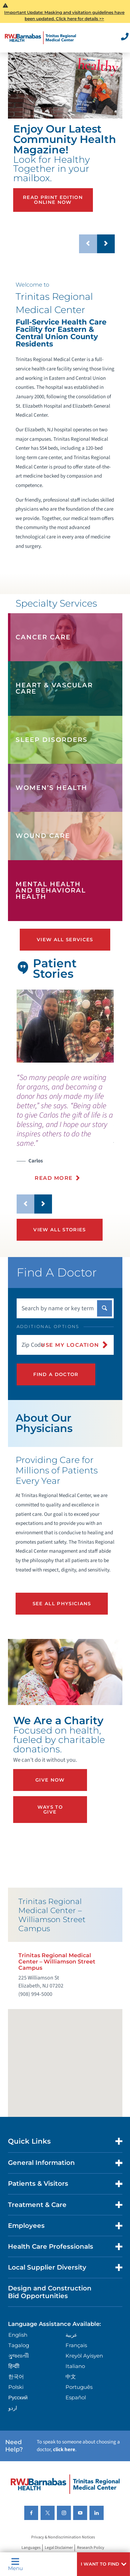 This screenshot has width=130, height=2576. I want to click on [button], so click(103, 2564).